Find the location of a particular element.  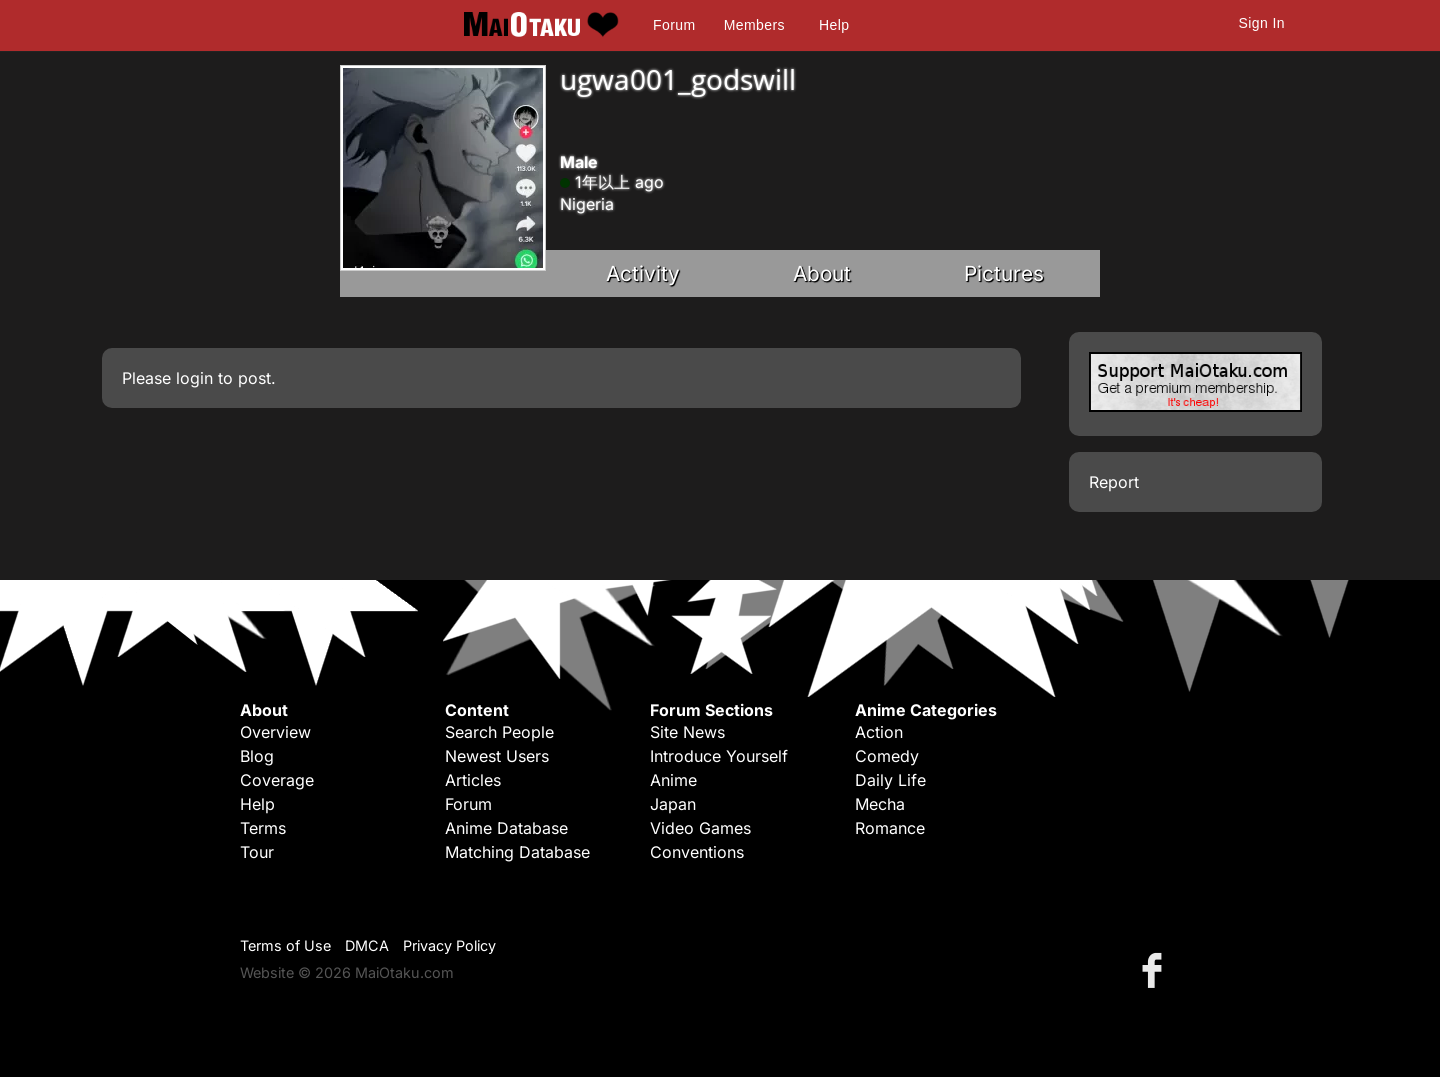

Sign In is located at coordinates (1262, 23).